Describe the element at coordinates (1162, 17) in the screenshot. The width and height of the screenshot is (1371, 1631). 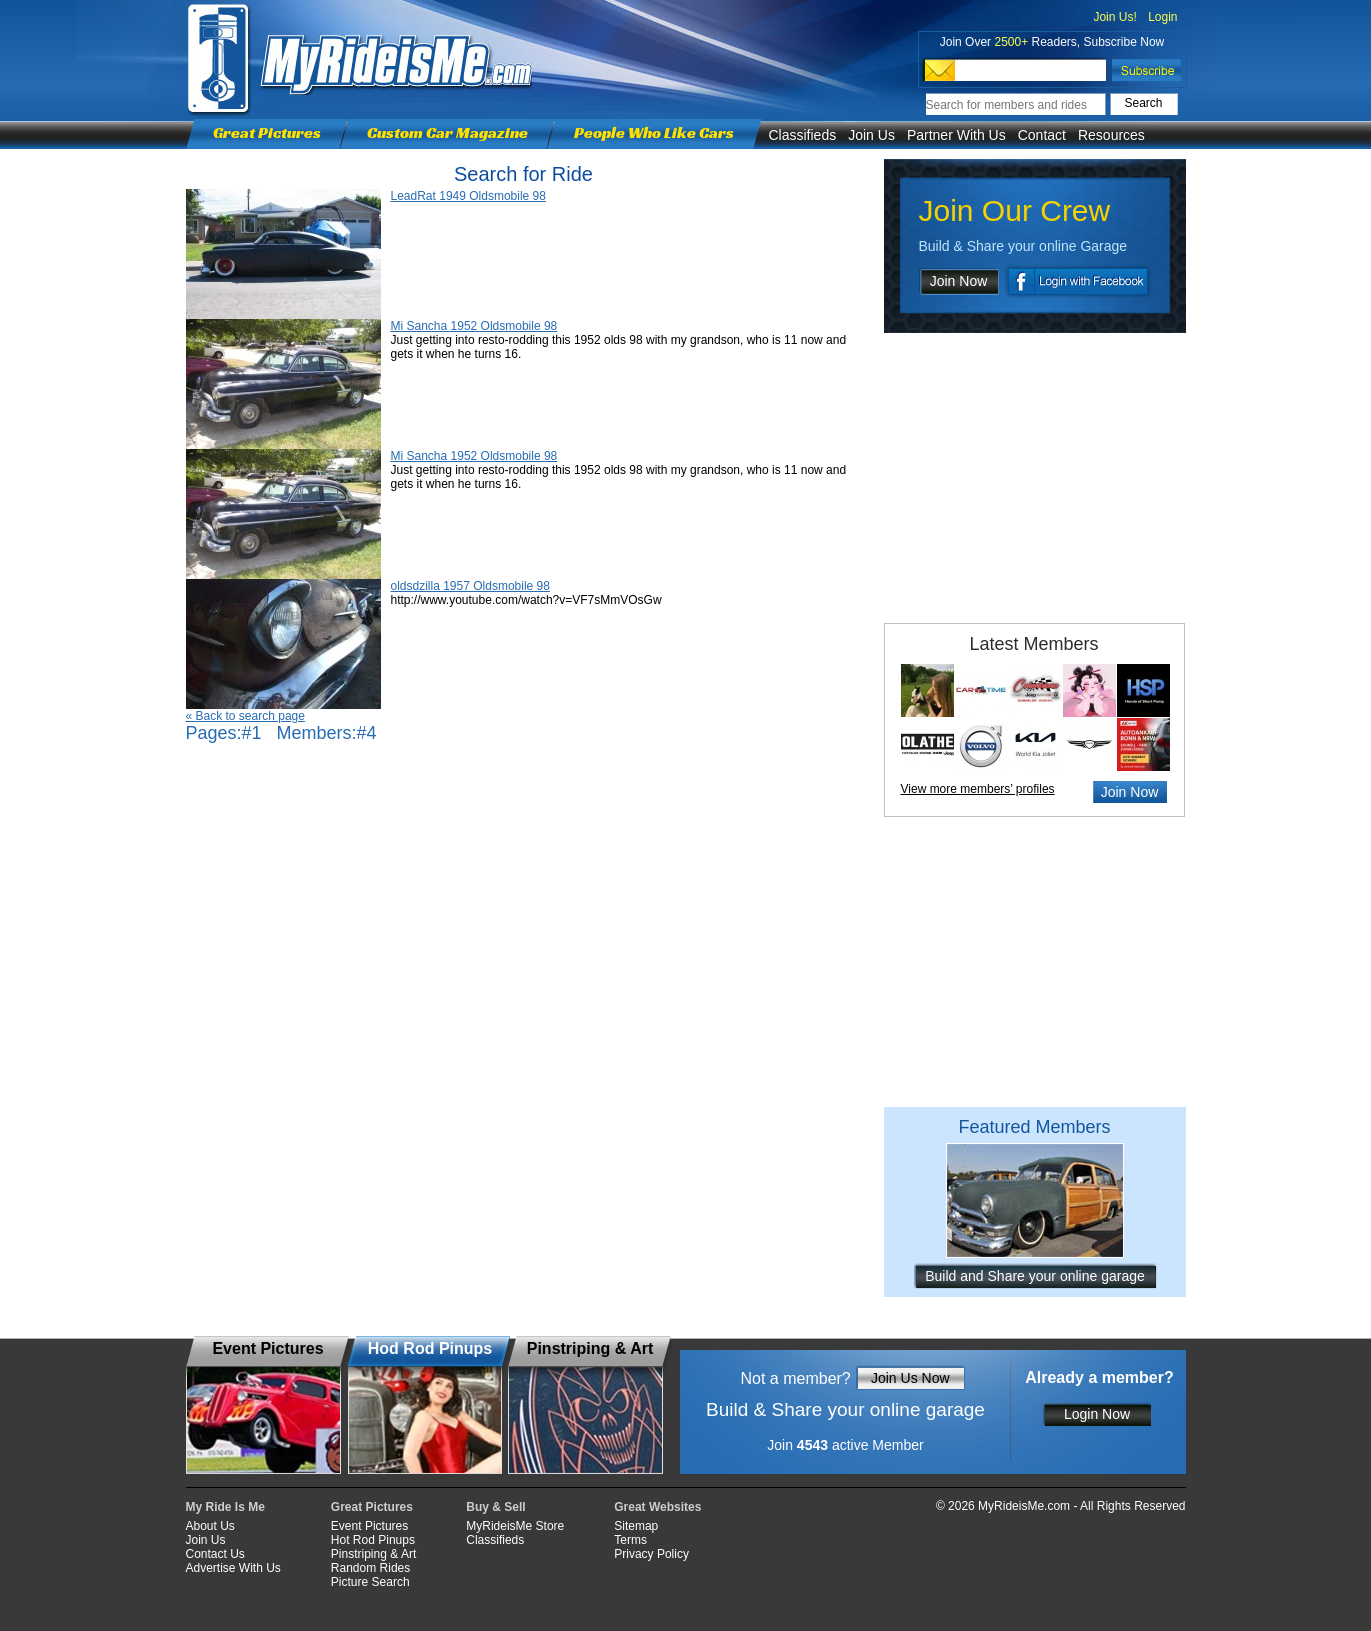
I see `Login` at that location.